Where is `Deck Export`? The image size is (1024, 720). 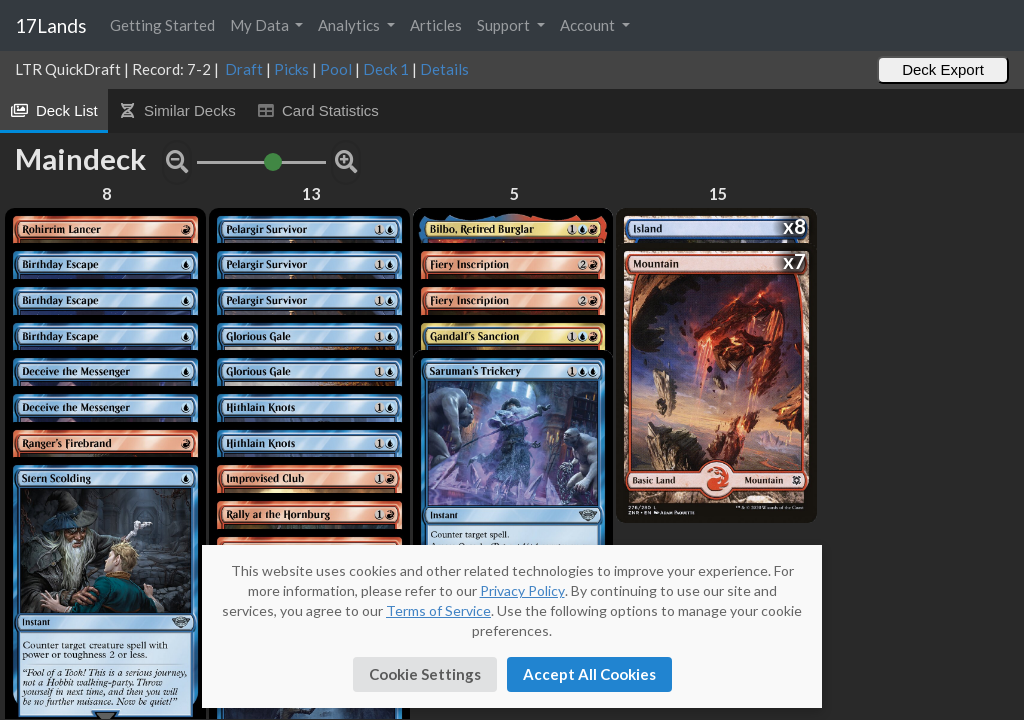 Deck Export is located at coordinates (943, 69).